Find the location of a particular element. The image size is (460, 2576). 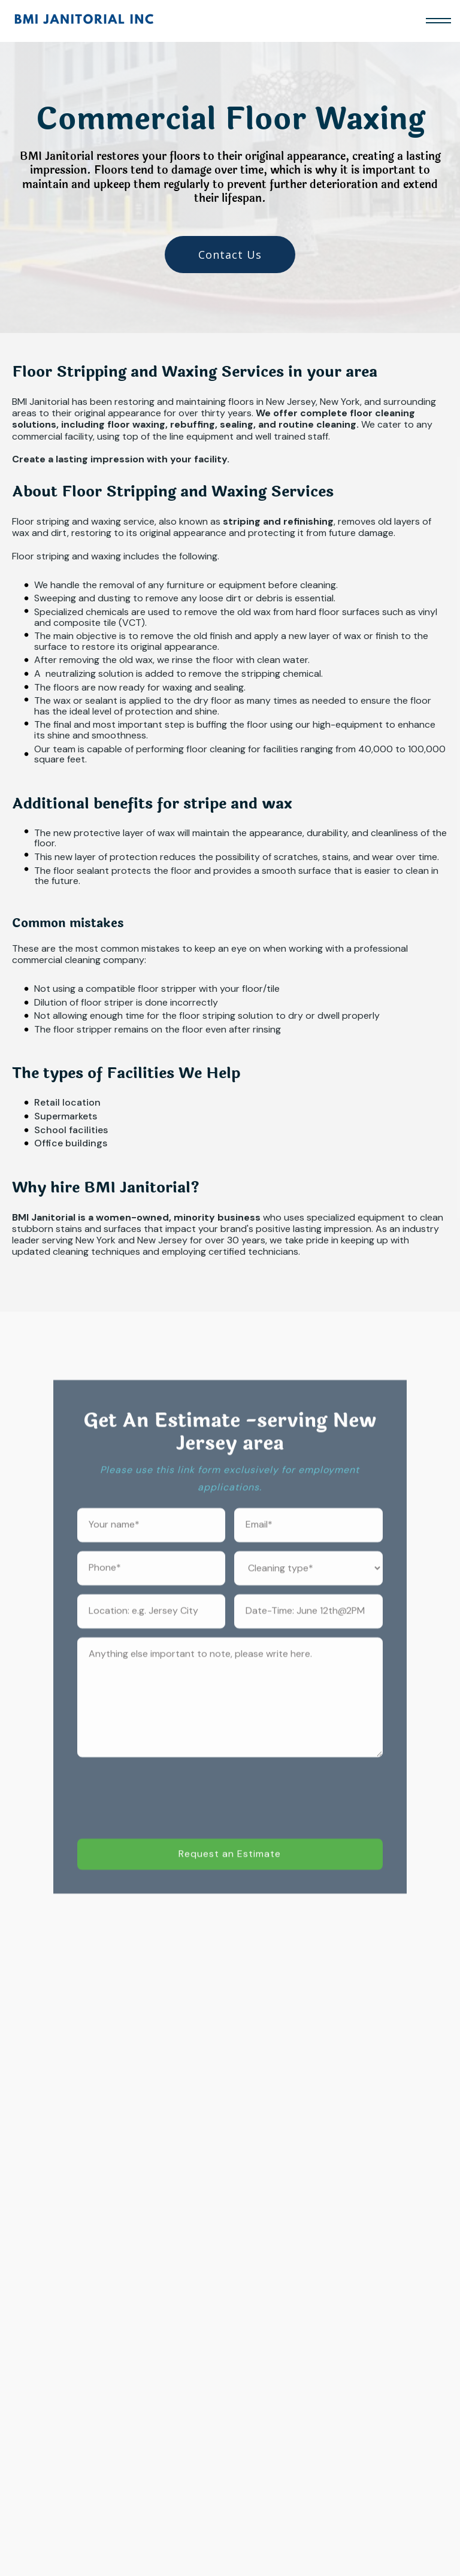

[button] is located at coordinates (438, 21).